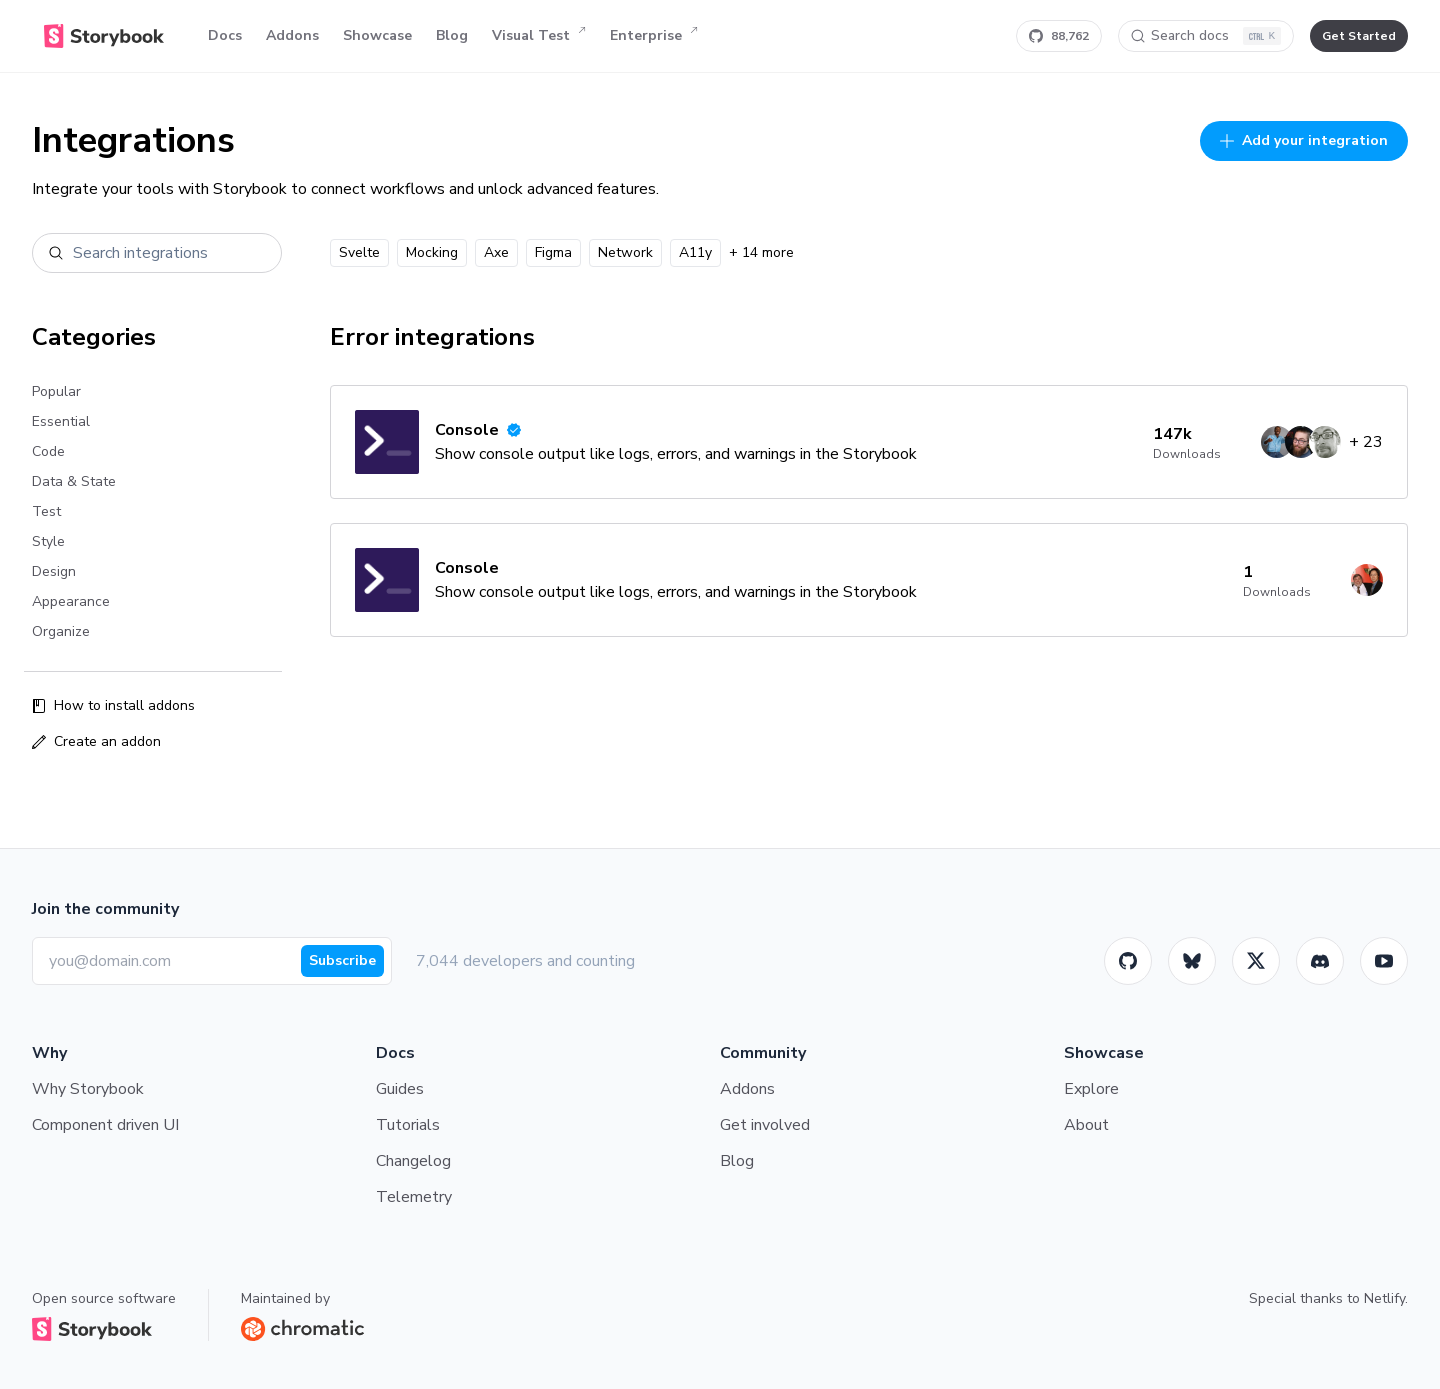 Image resolution: width=1440 pixels, height=1389 pixels. What do you see at coordinates (96, 741) in the screenshot?
I see `Create an addon` at bounding box center [96, 741].